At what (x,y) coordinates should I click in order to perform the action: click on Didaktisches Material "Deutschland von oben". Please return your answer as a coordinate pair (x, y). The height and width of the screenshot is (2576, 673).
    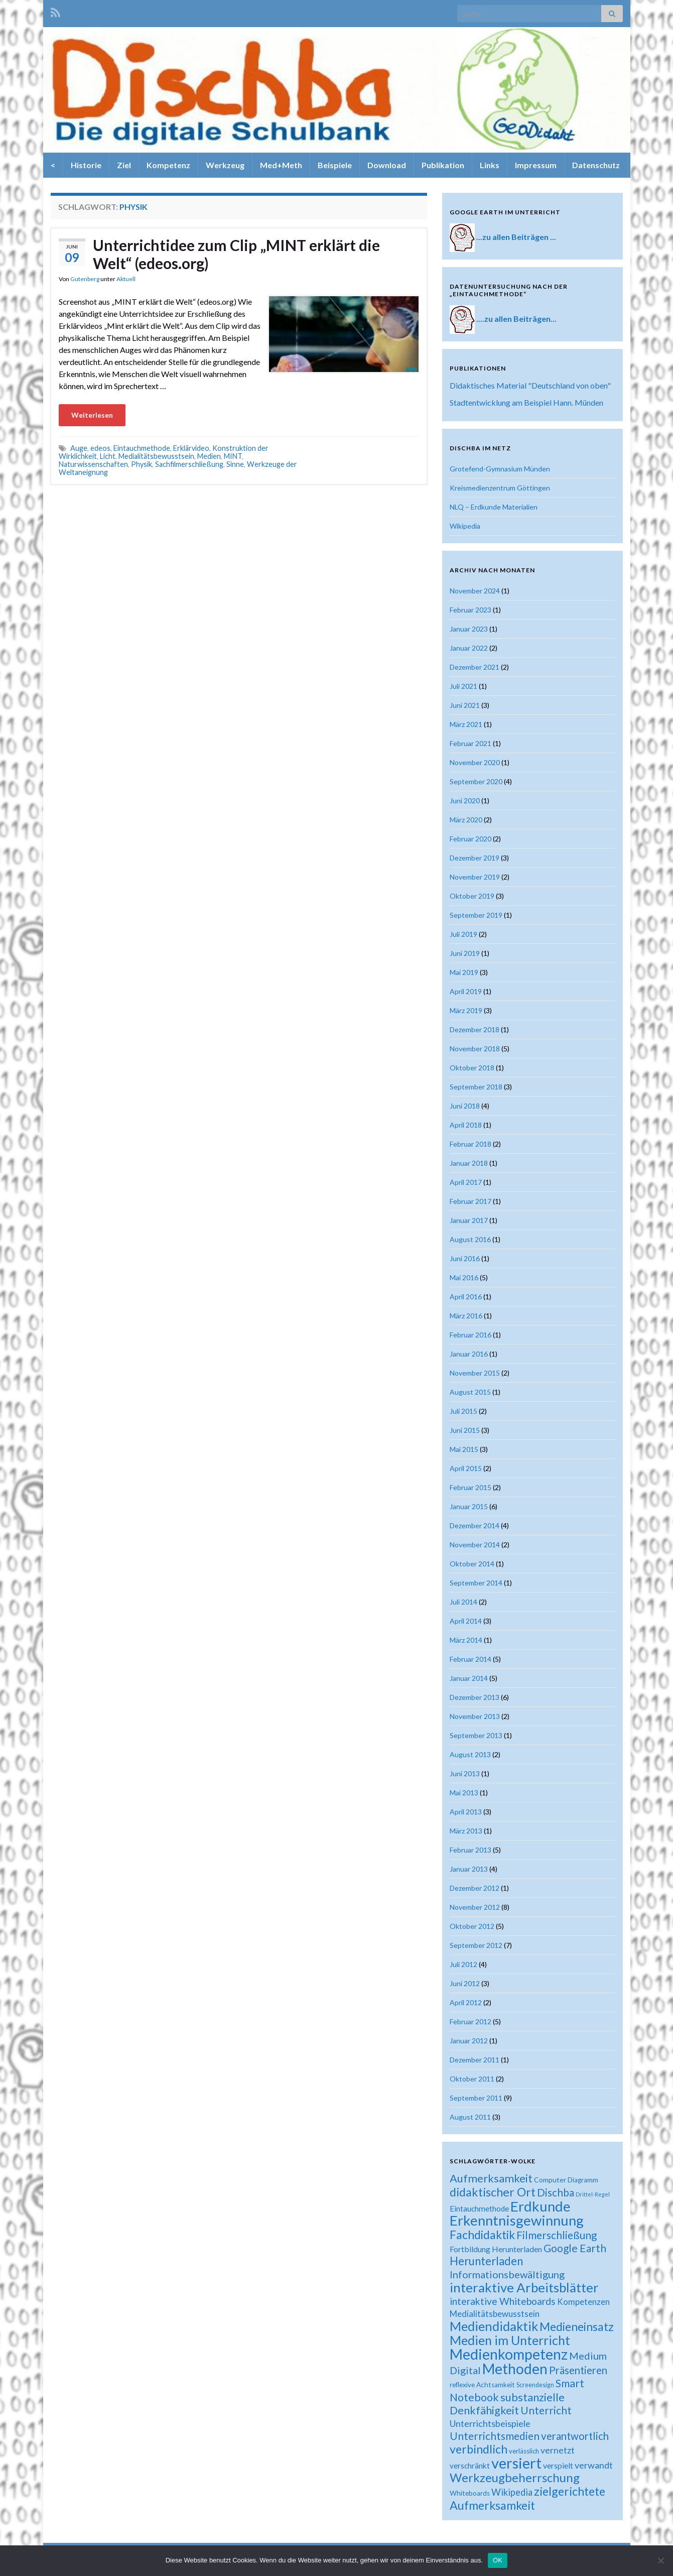
    Looking at the image, I should click on (530, 385).